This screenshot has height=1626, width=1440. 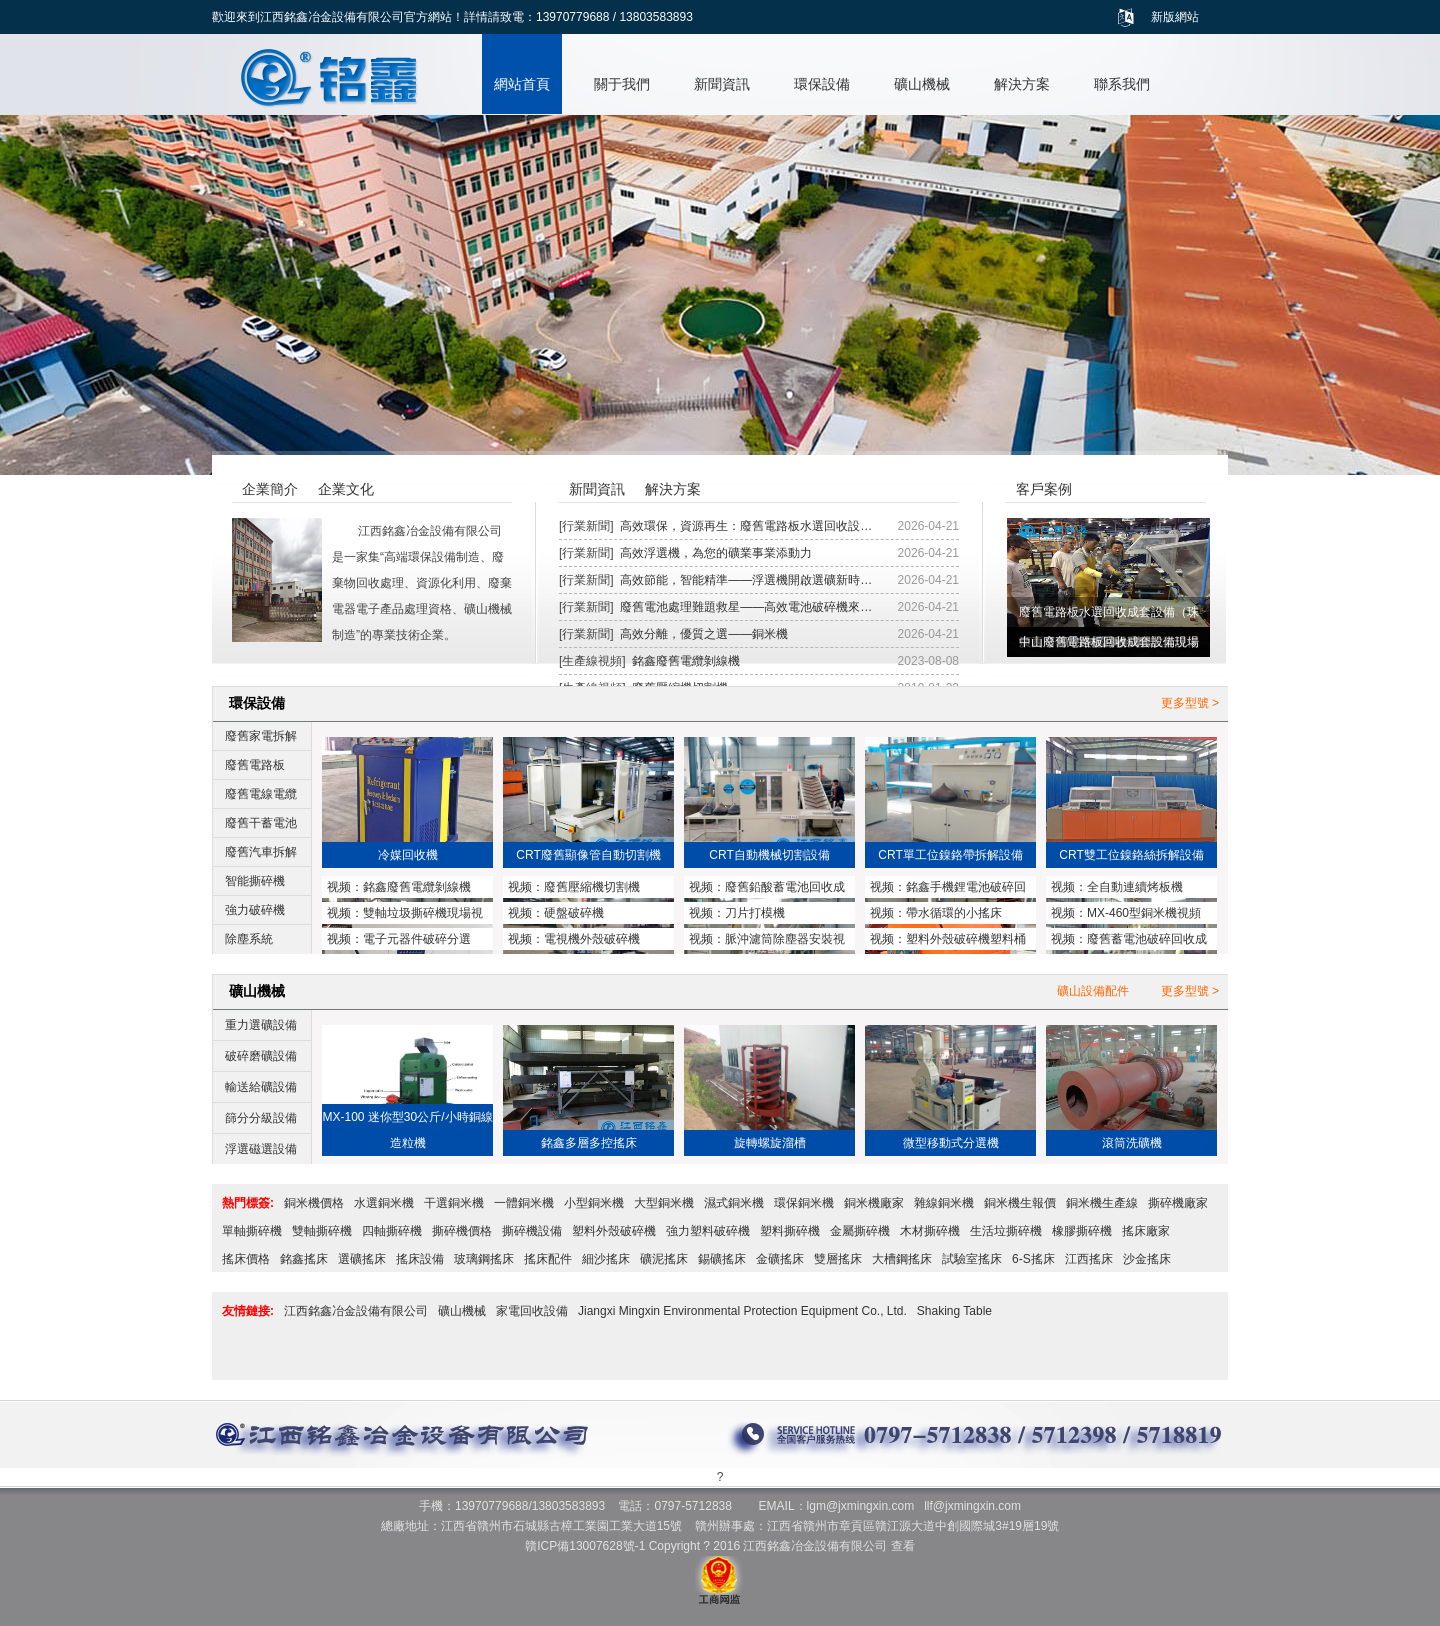 What do you see at coordinates (522, 84) in the screenshot?
I see `網站首頁` at bounding box center [522, 84].